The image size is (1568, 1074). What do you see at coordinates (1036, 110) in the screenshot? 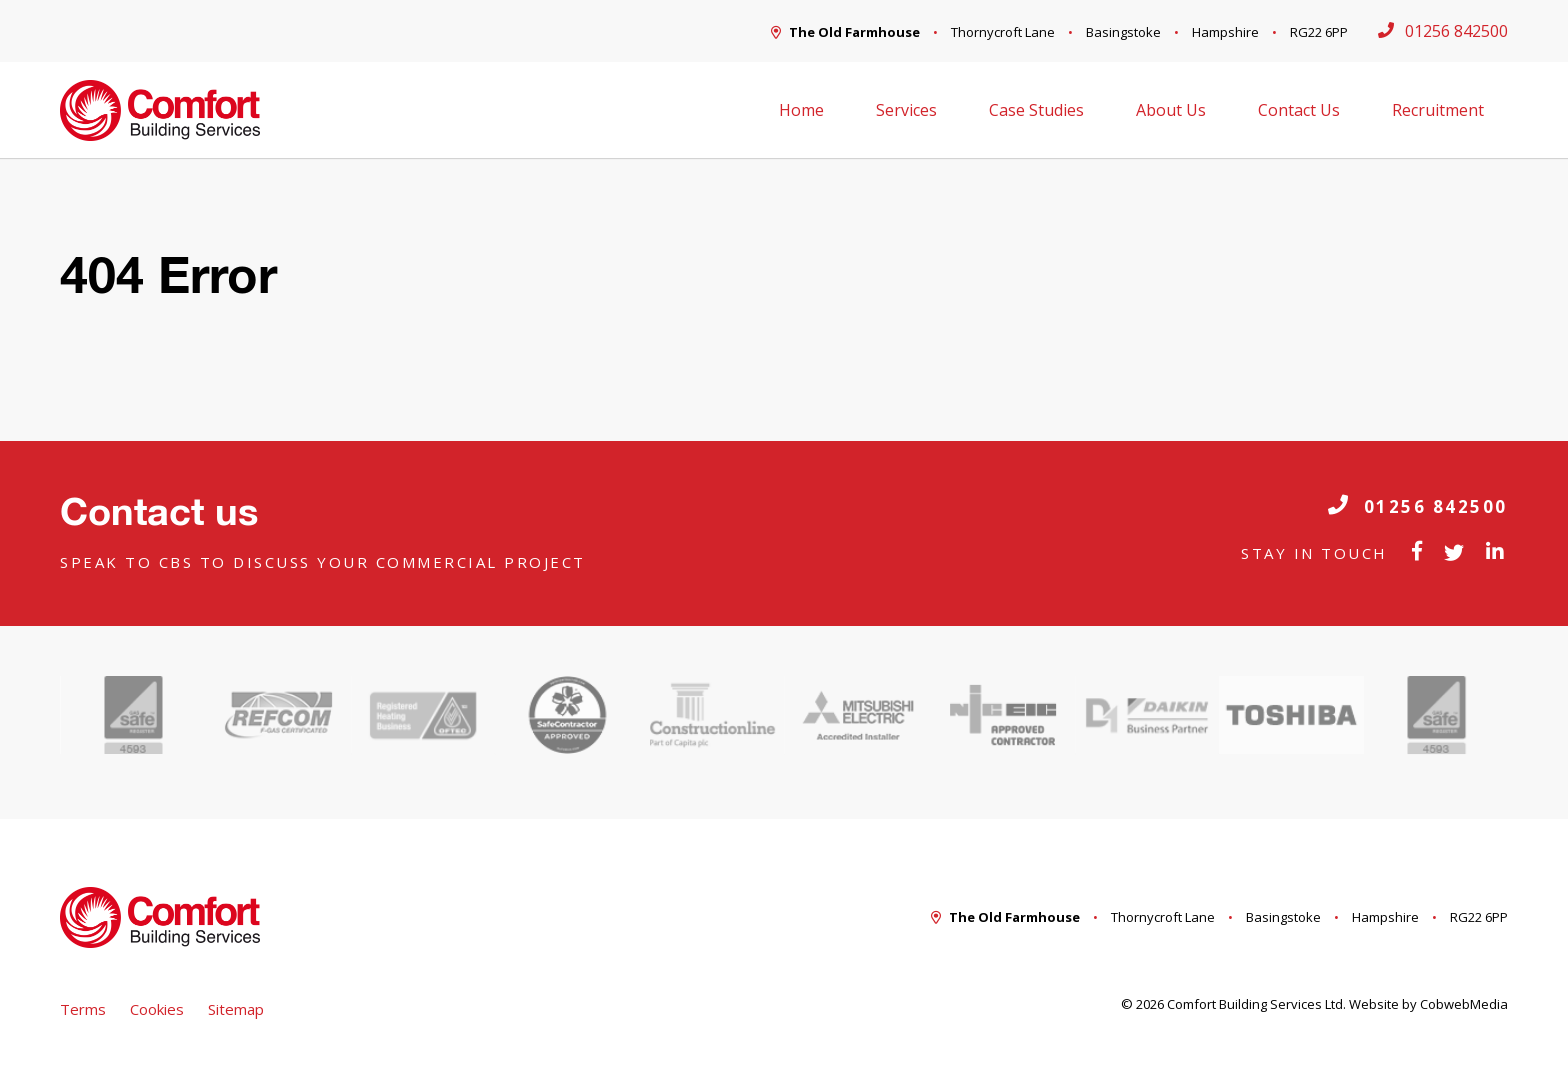
I see `Case Studies` at bounding box center [1036, 110].